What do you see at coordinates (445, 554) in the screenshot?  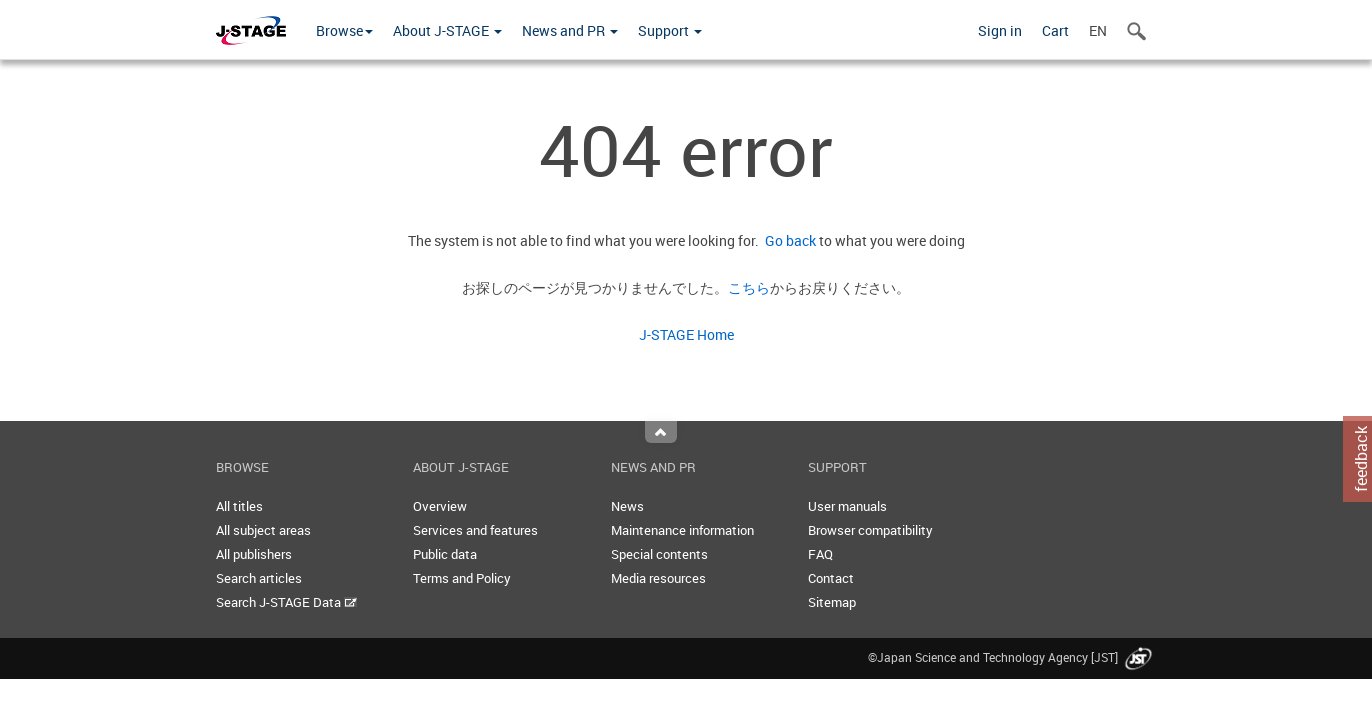 I see `Public data` at bounding box center [445, 554].